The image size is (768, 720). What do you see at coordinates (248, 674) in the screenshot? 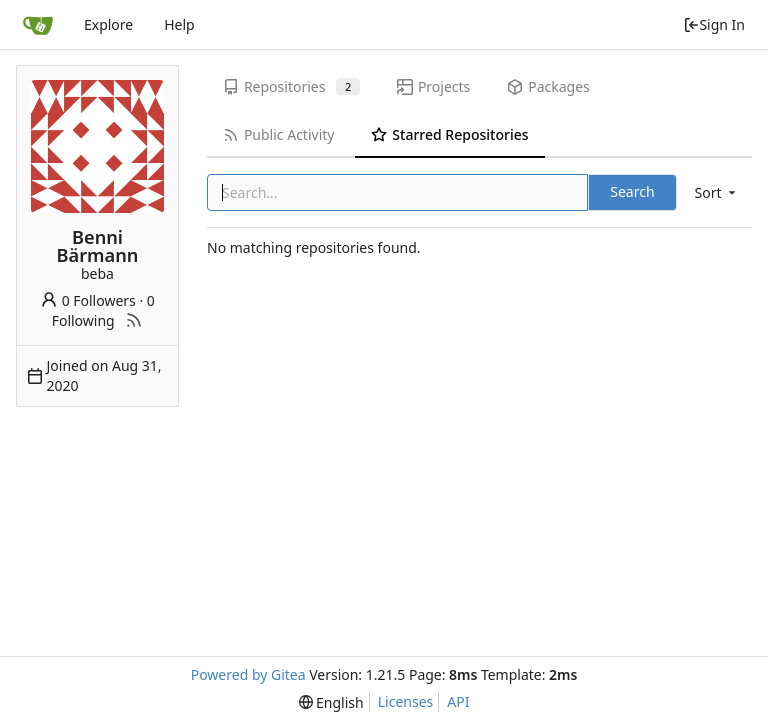
I see `Powered by Gitea` at bounding box center [248, 674].